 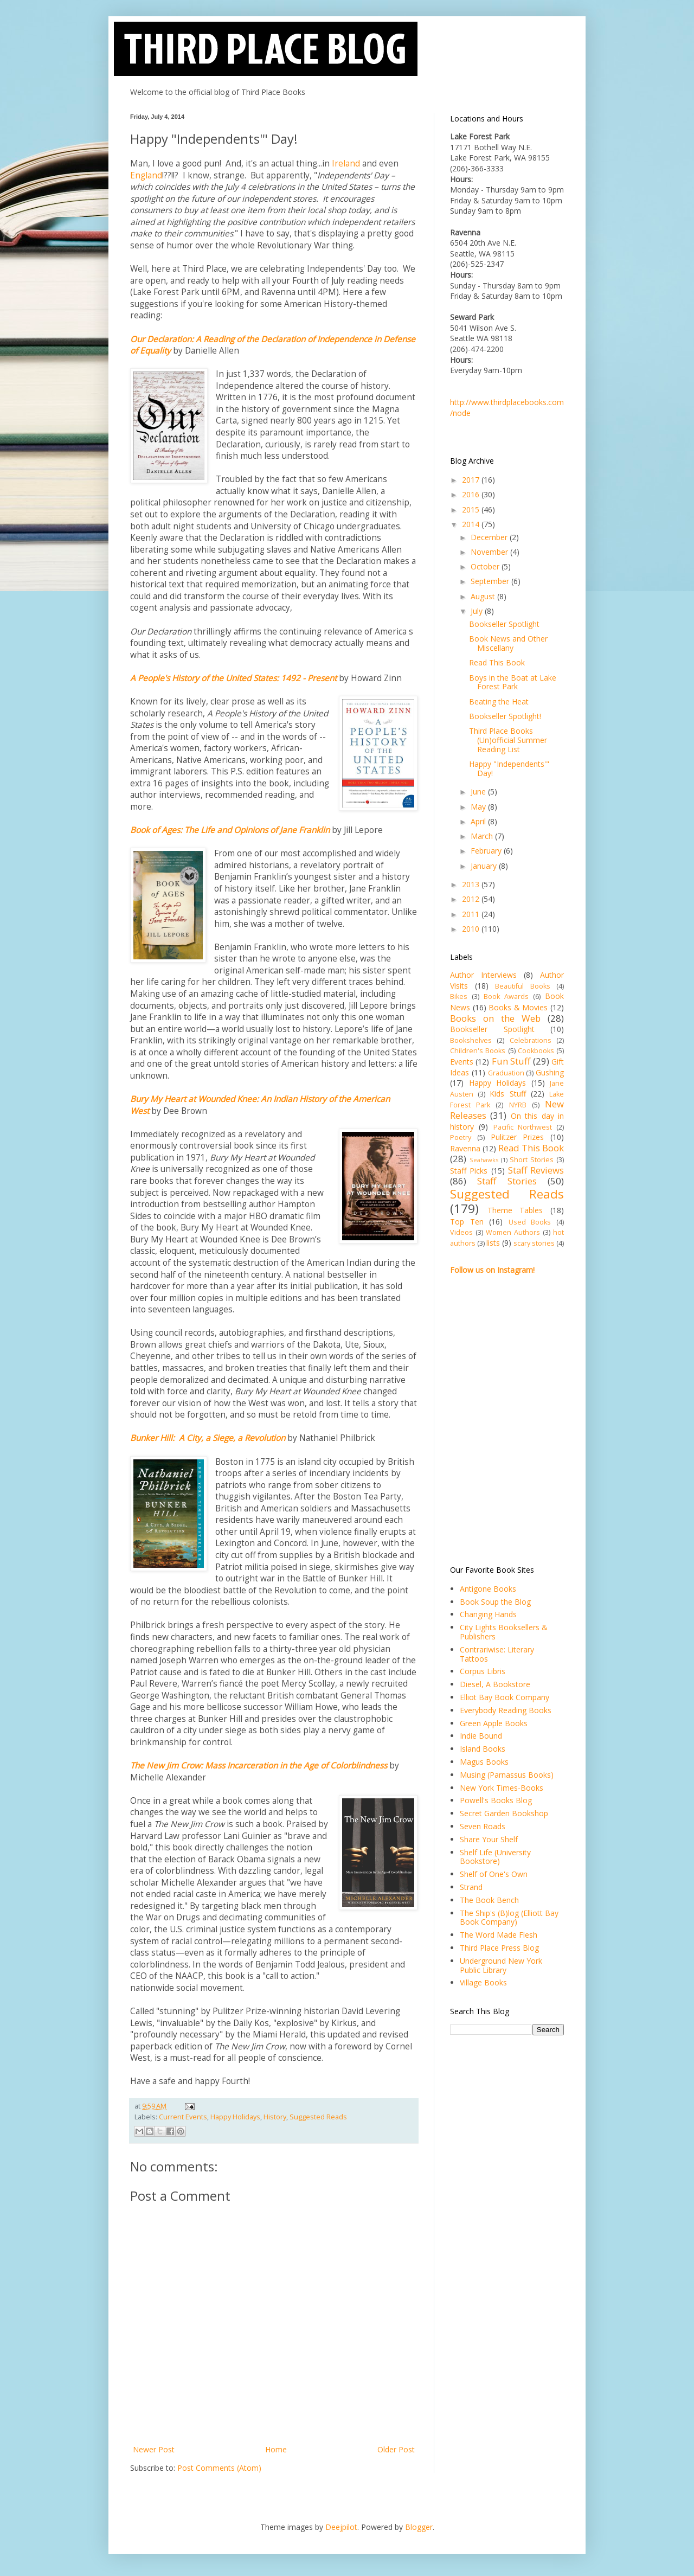 What do you see at coordinates (512, 682) in the screenshot?
I see `Boys in the Boat at Lake Forest Park` at bounding box center [512, 682].